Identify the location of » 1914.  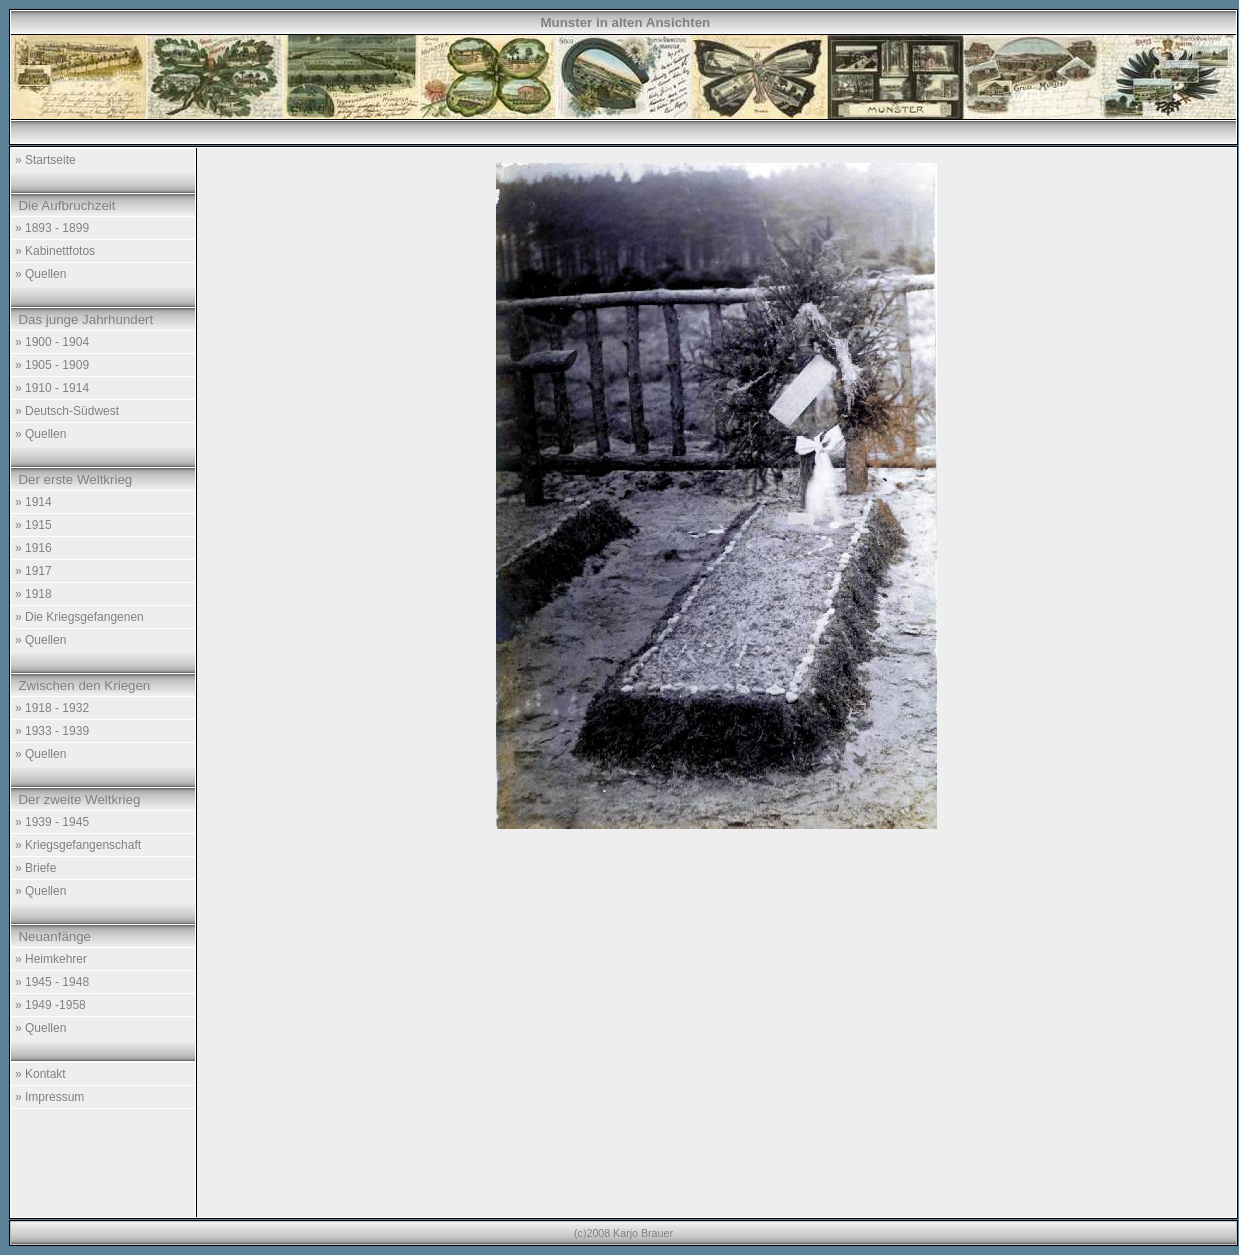
(33, 502).